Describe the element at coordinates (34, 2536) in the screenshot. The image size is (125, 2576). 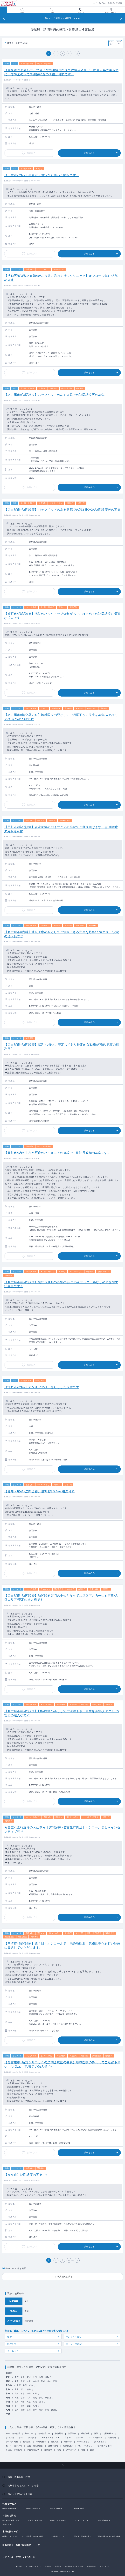
I see `非常勤アルバイト紹介` at that location.